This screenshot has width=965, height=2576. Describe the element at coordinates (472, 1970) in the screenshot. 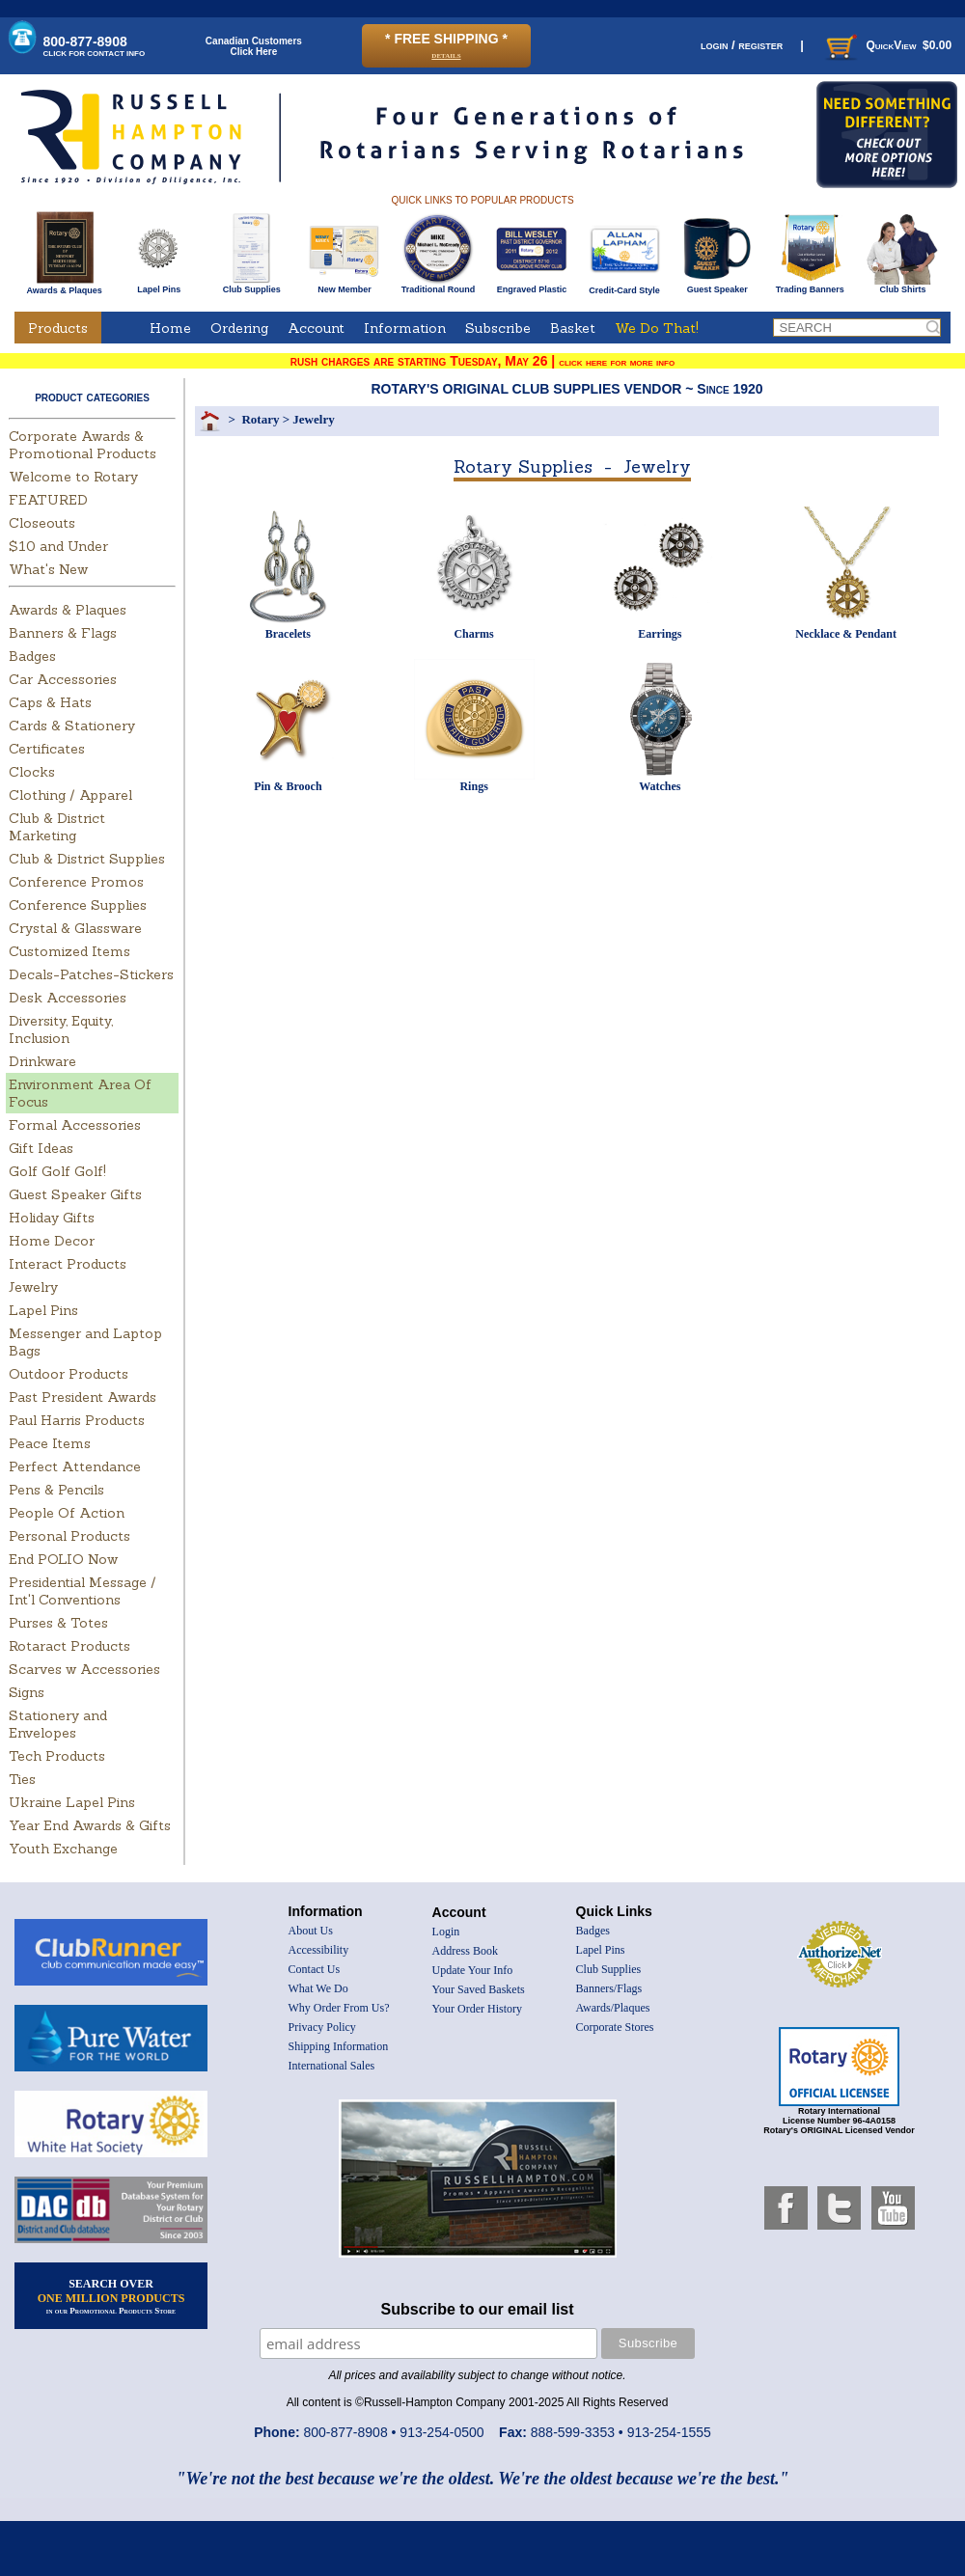

I see `Update Your Info` at that location.